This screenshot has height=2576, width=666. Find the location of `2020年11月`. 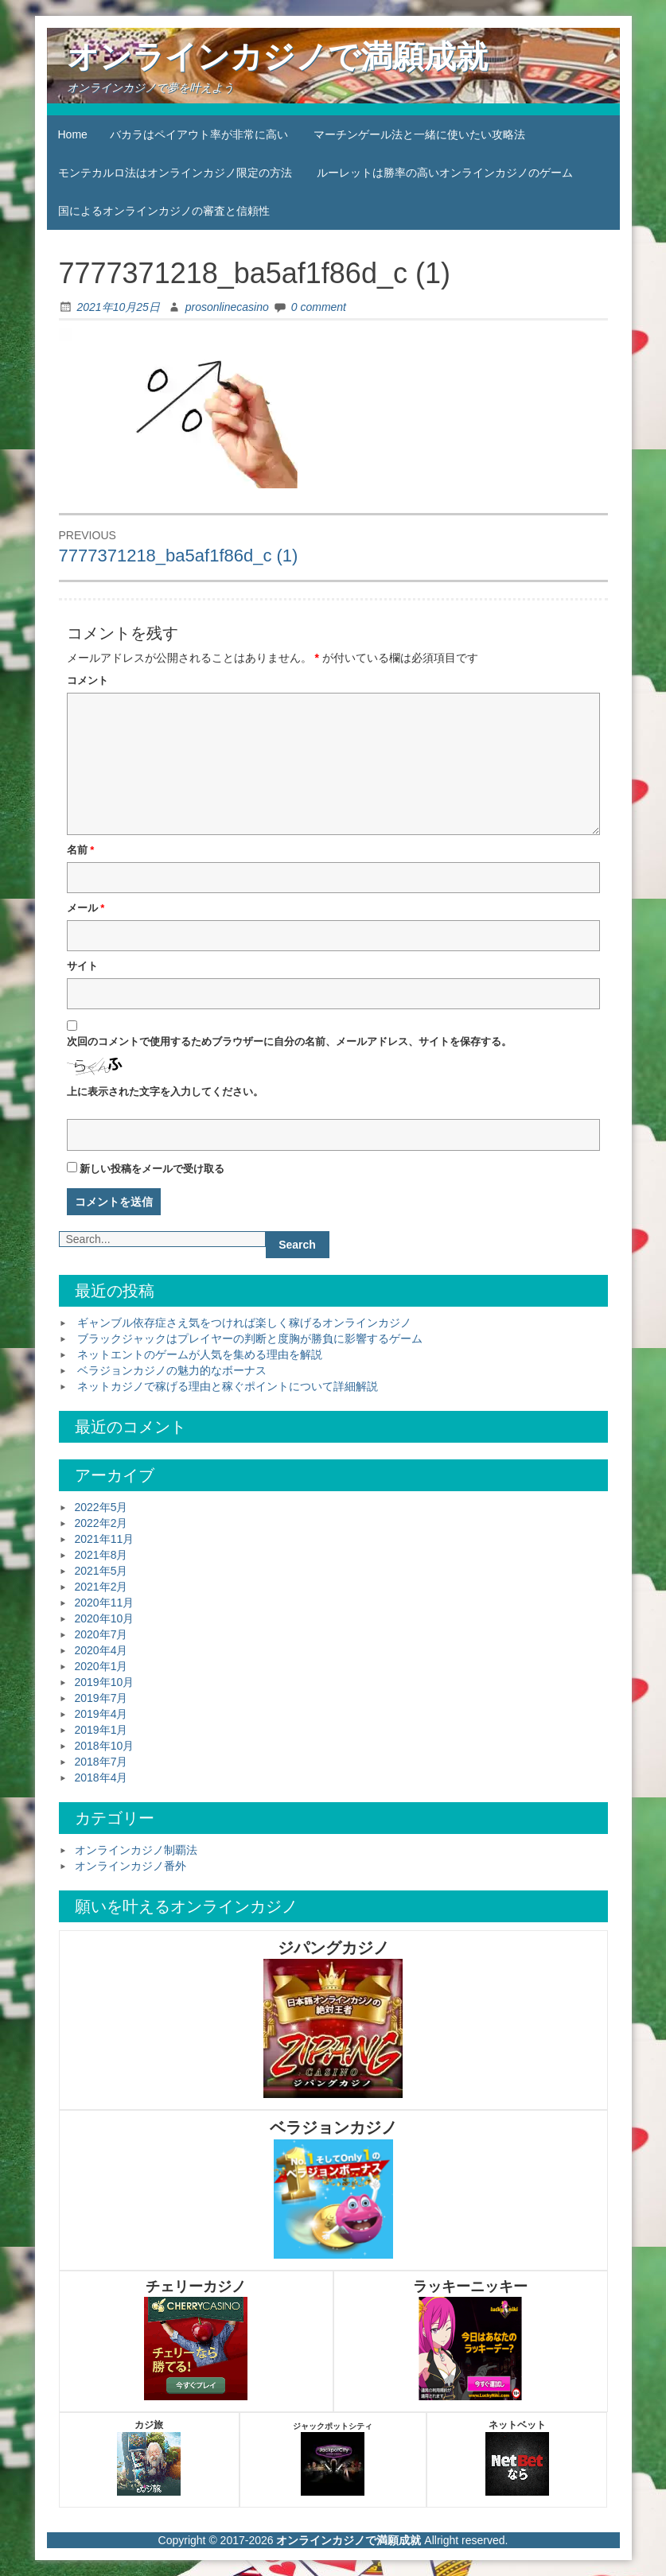

2020年11月 is located at coordinates (104, 1602).